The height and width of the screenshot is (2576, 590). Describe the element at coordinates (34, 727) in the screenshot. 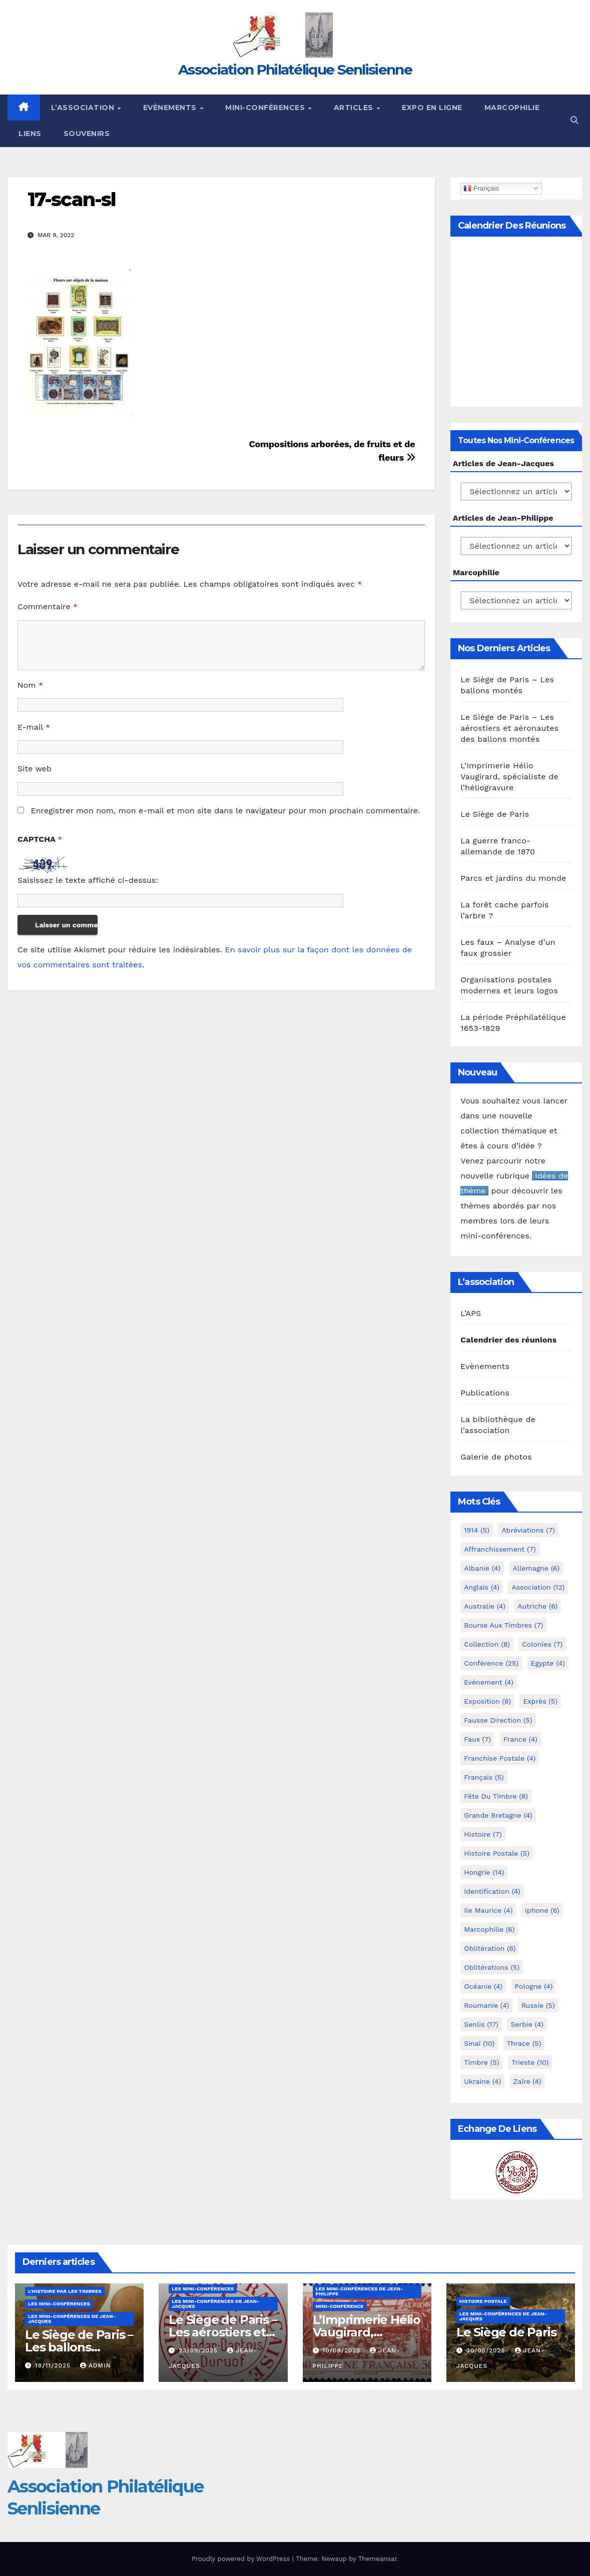

I see `E-mail` at that location.